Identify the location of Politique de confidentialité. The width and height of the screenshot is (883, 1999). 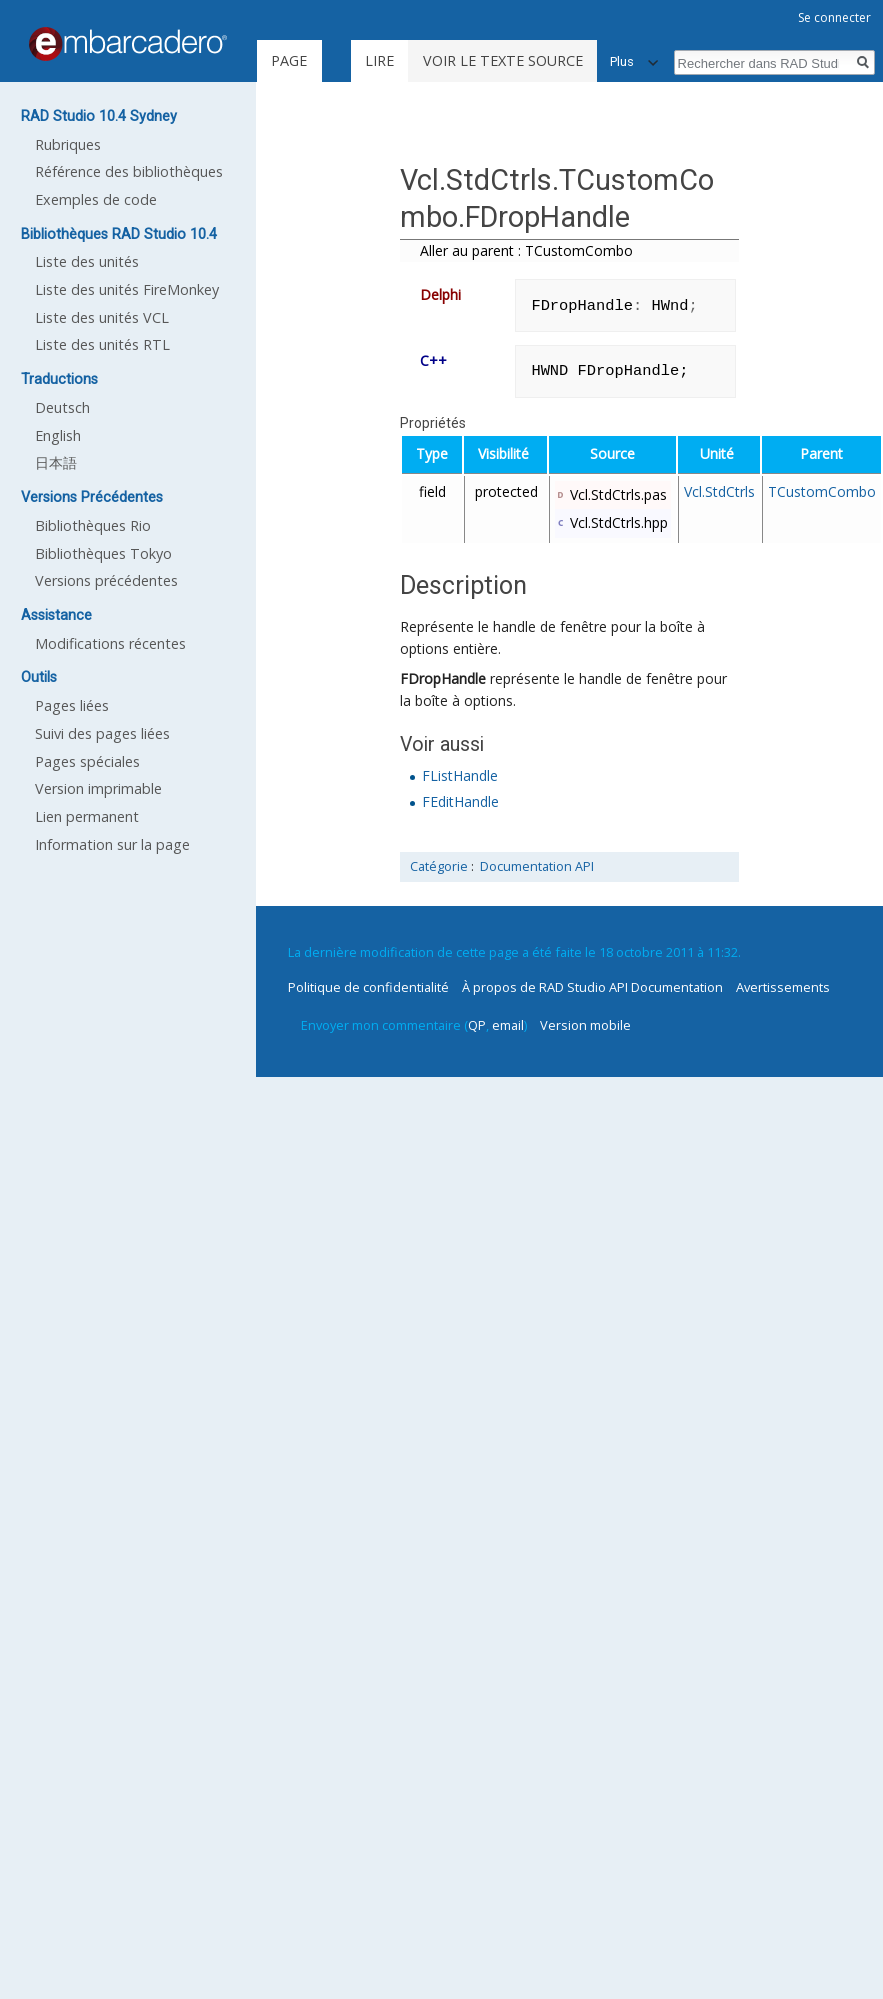
(368, 987).